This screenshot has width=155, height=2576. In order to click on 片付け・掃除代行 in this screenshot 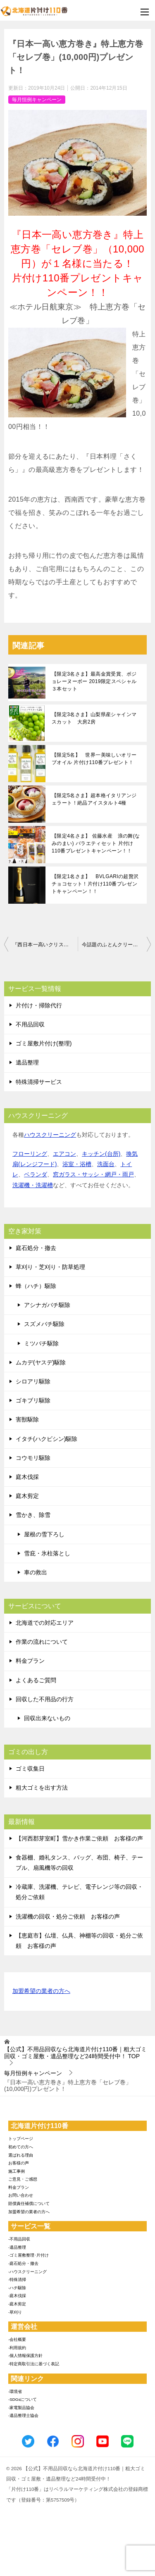, I will do `click(39, 1005)`.